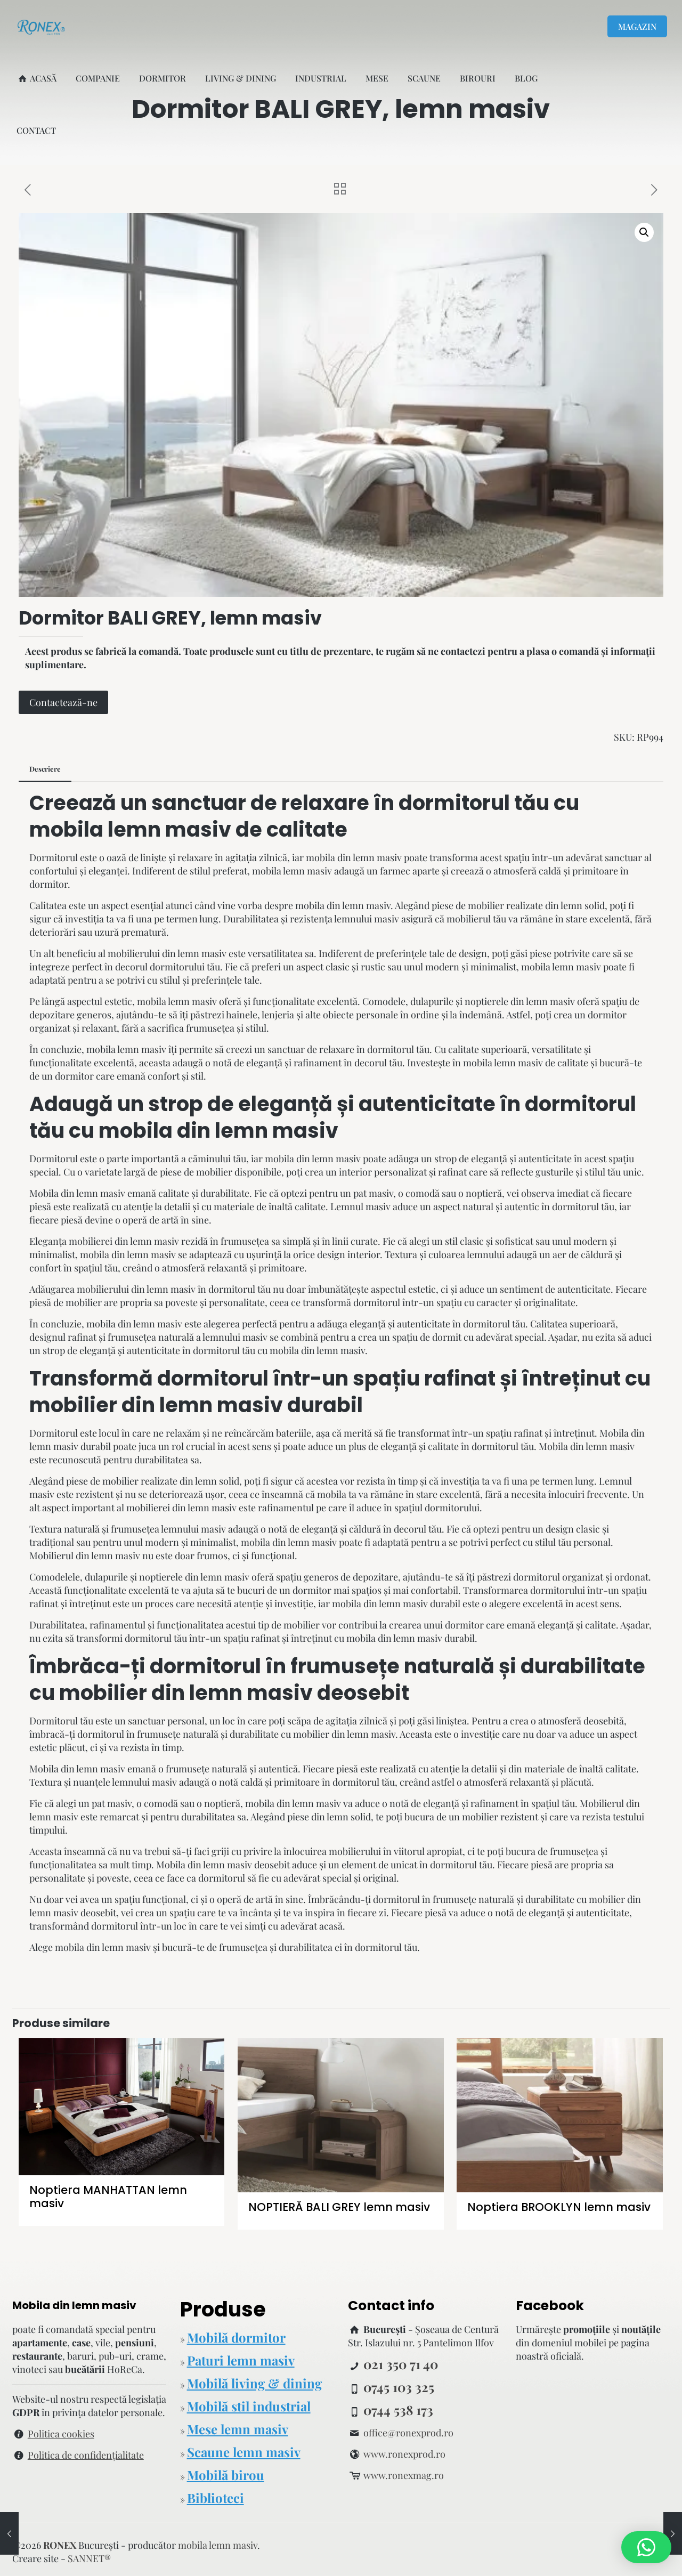 The height and width of the screenshot is (2576, 682). What do you see at coordinates (89, 2558) in the screenshot?
I see `SANNET®` at bounding box center [89, 2558].